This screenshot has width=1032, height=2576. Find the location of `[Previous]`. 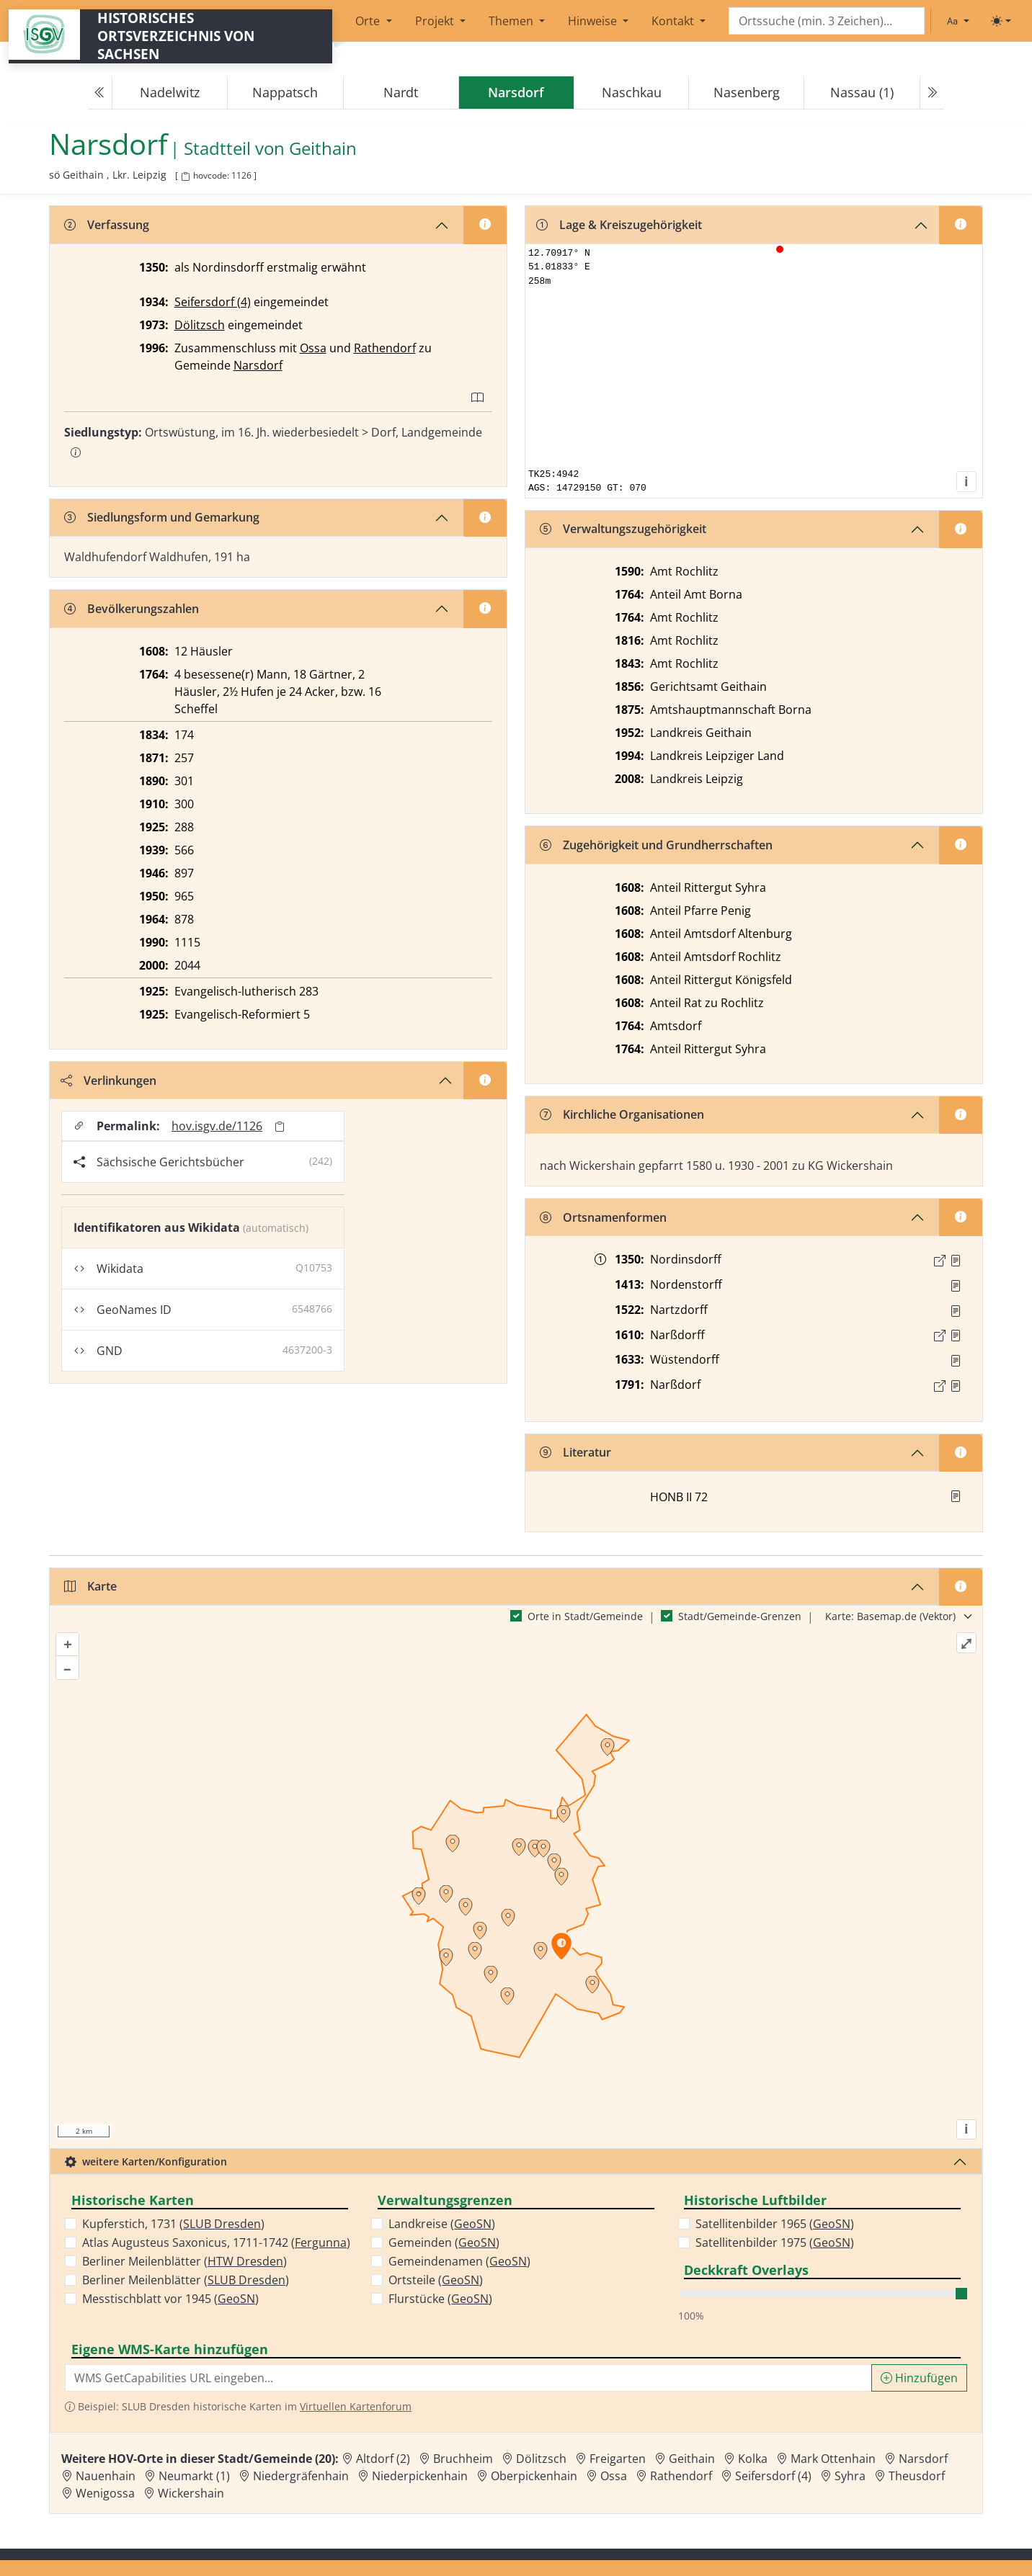

[Previous] is located at coordinates (100, 92).